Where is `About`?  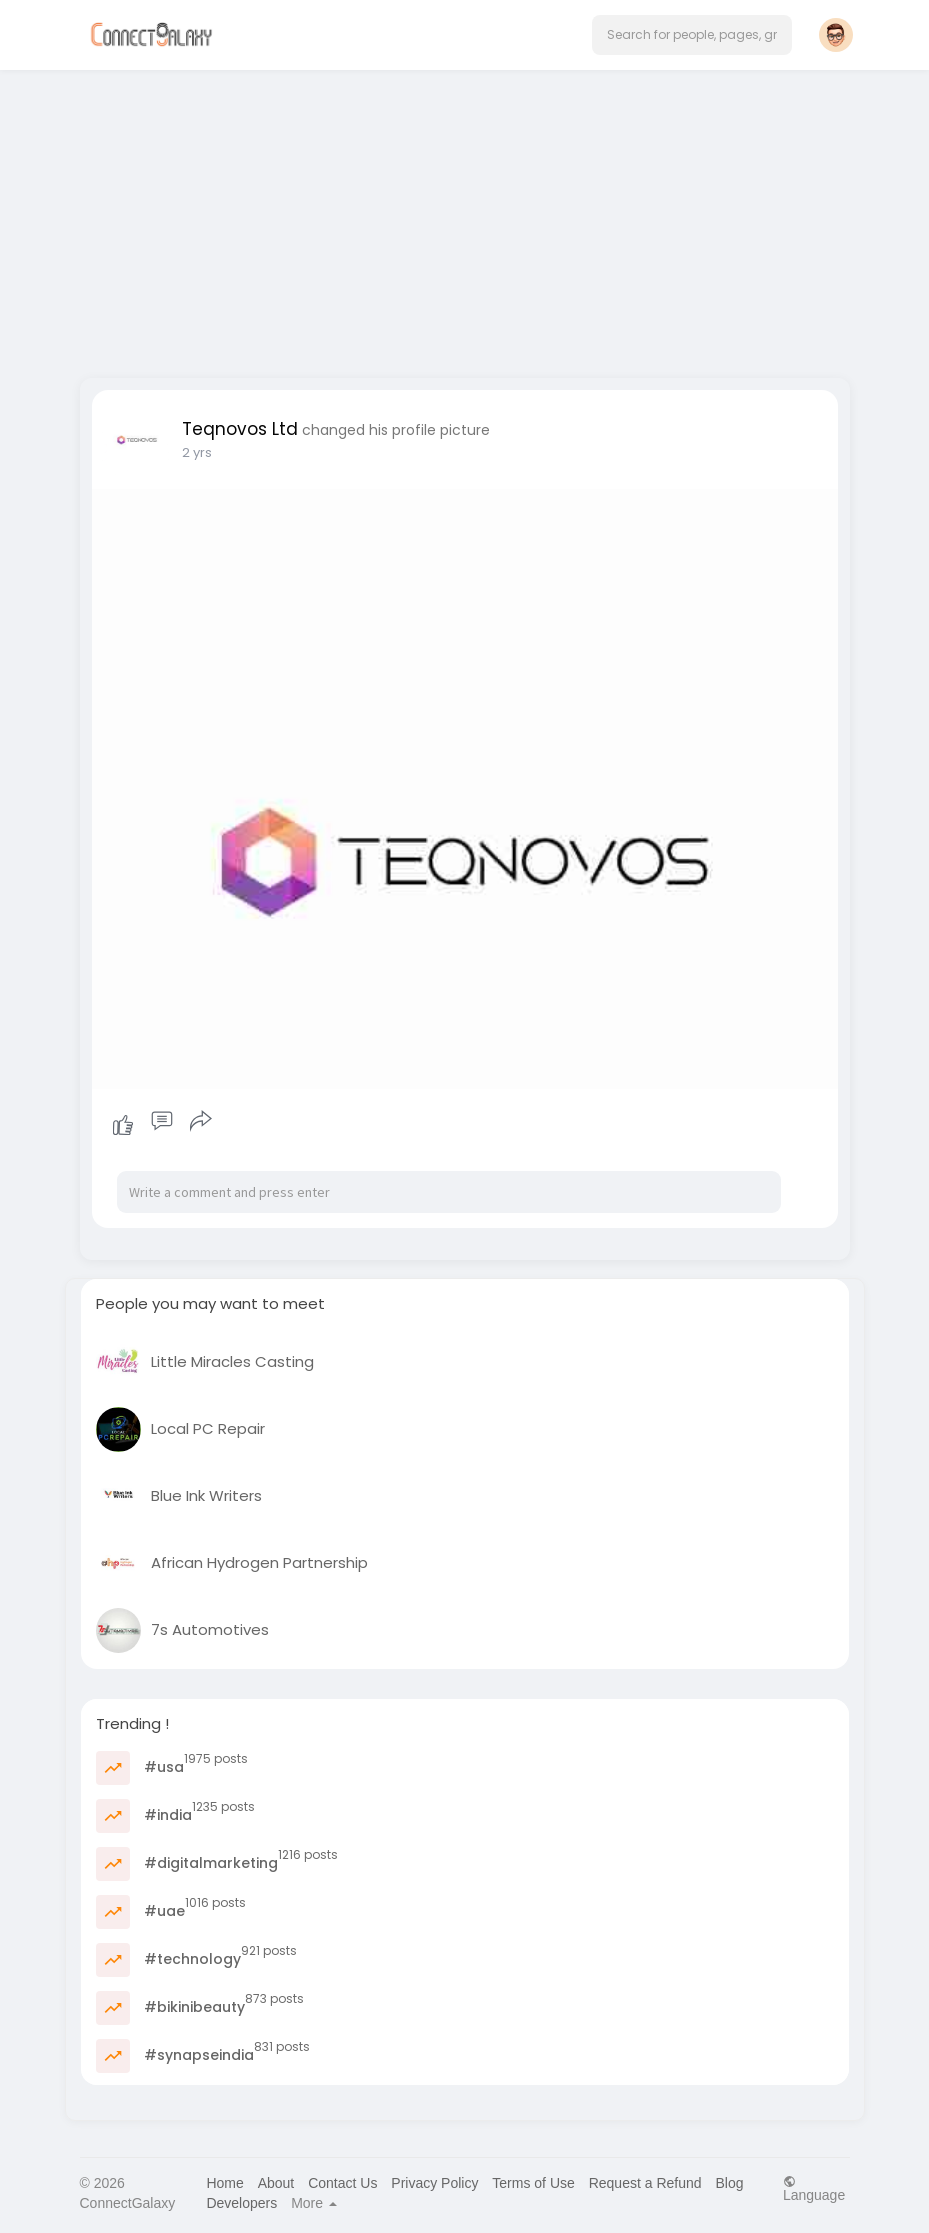
About is located at coordinates (276, 2183).